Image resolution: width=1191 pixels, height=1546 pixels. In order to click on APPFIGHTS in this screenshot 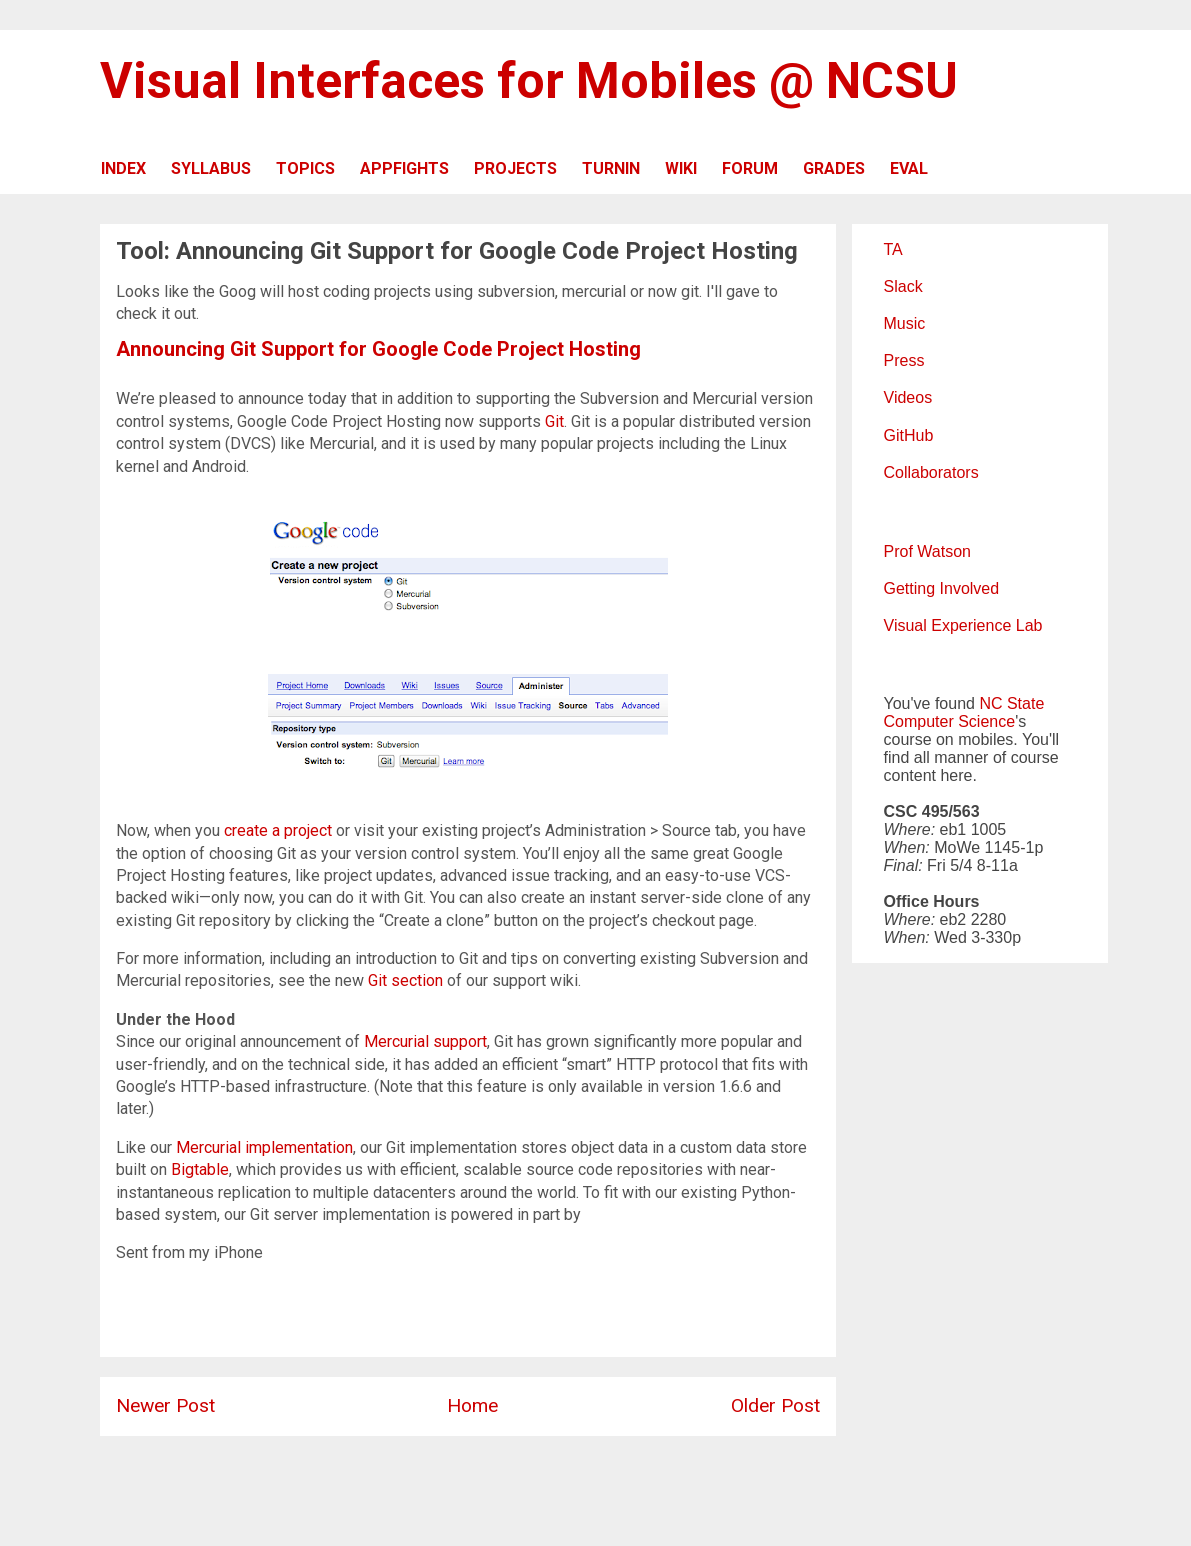, I will do `click(404, 168)`.